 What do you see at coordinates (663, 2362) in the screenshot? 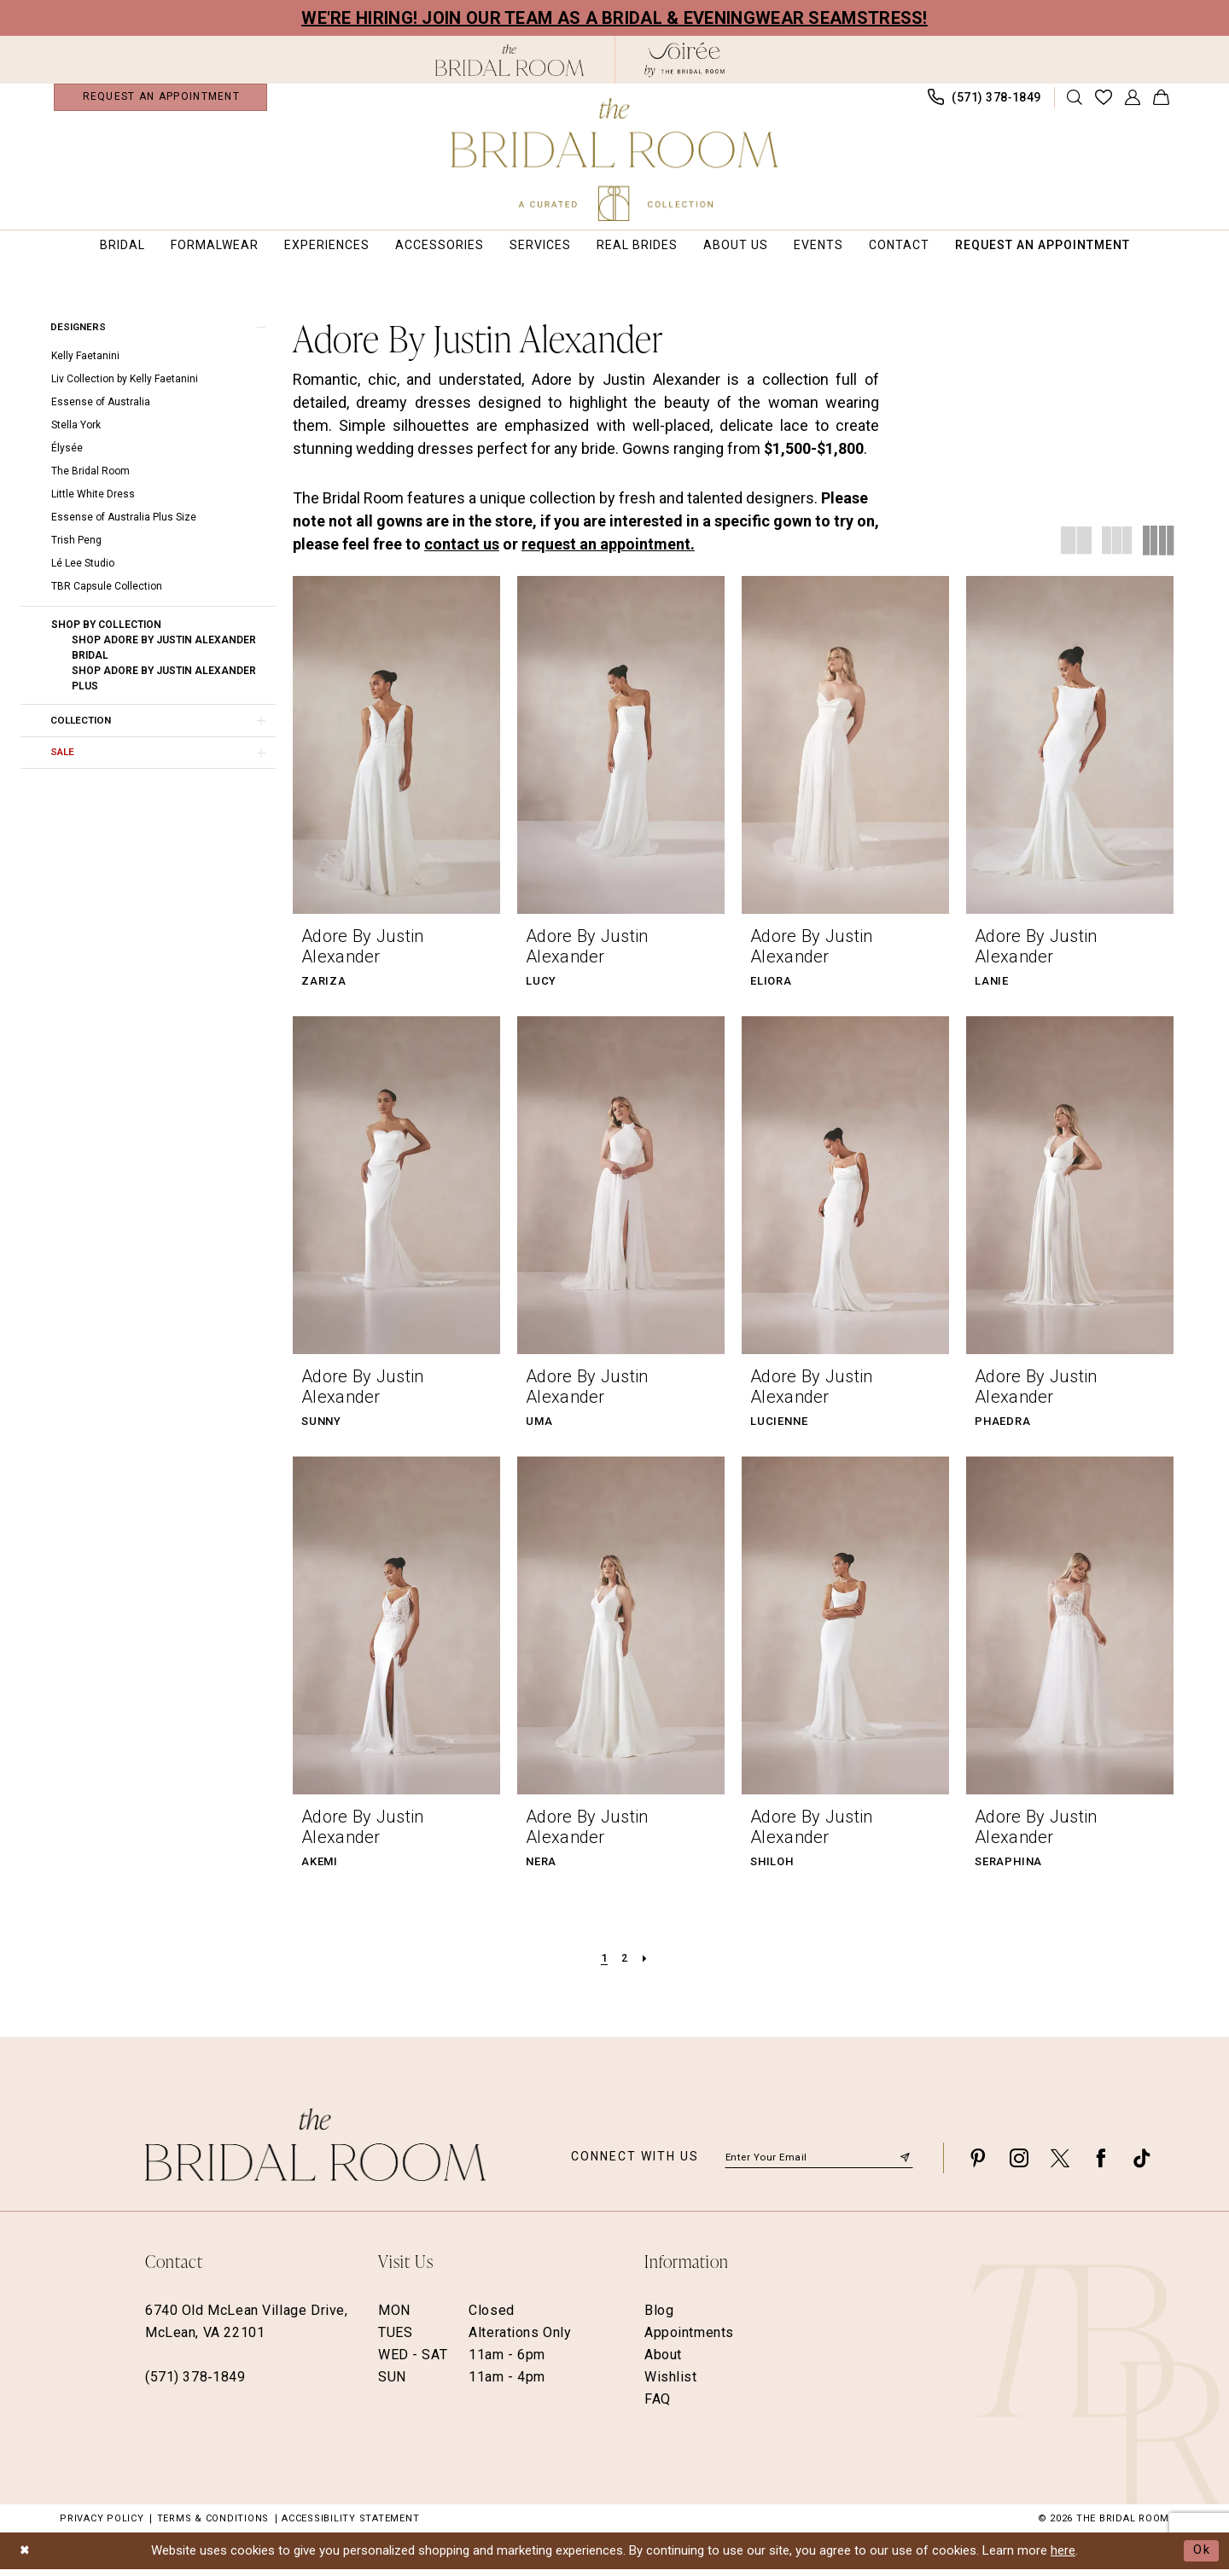
I see `About` at bounding box center [663, 2362].